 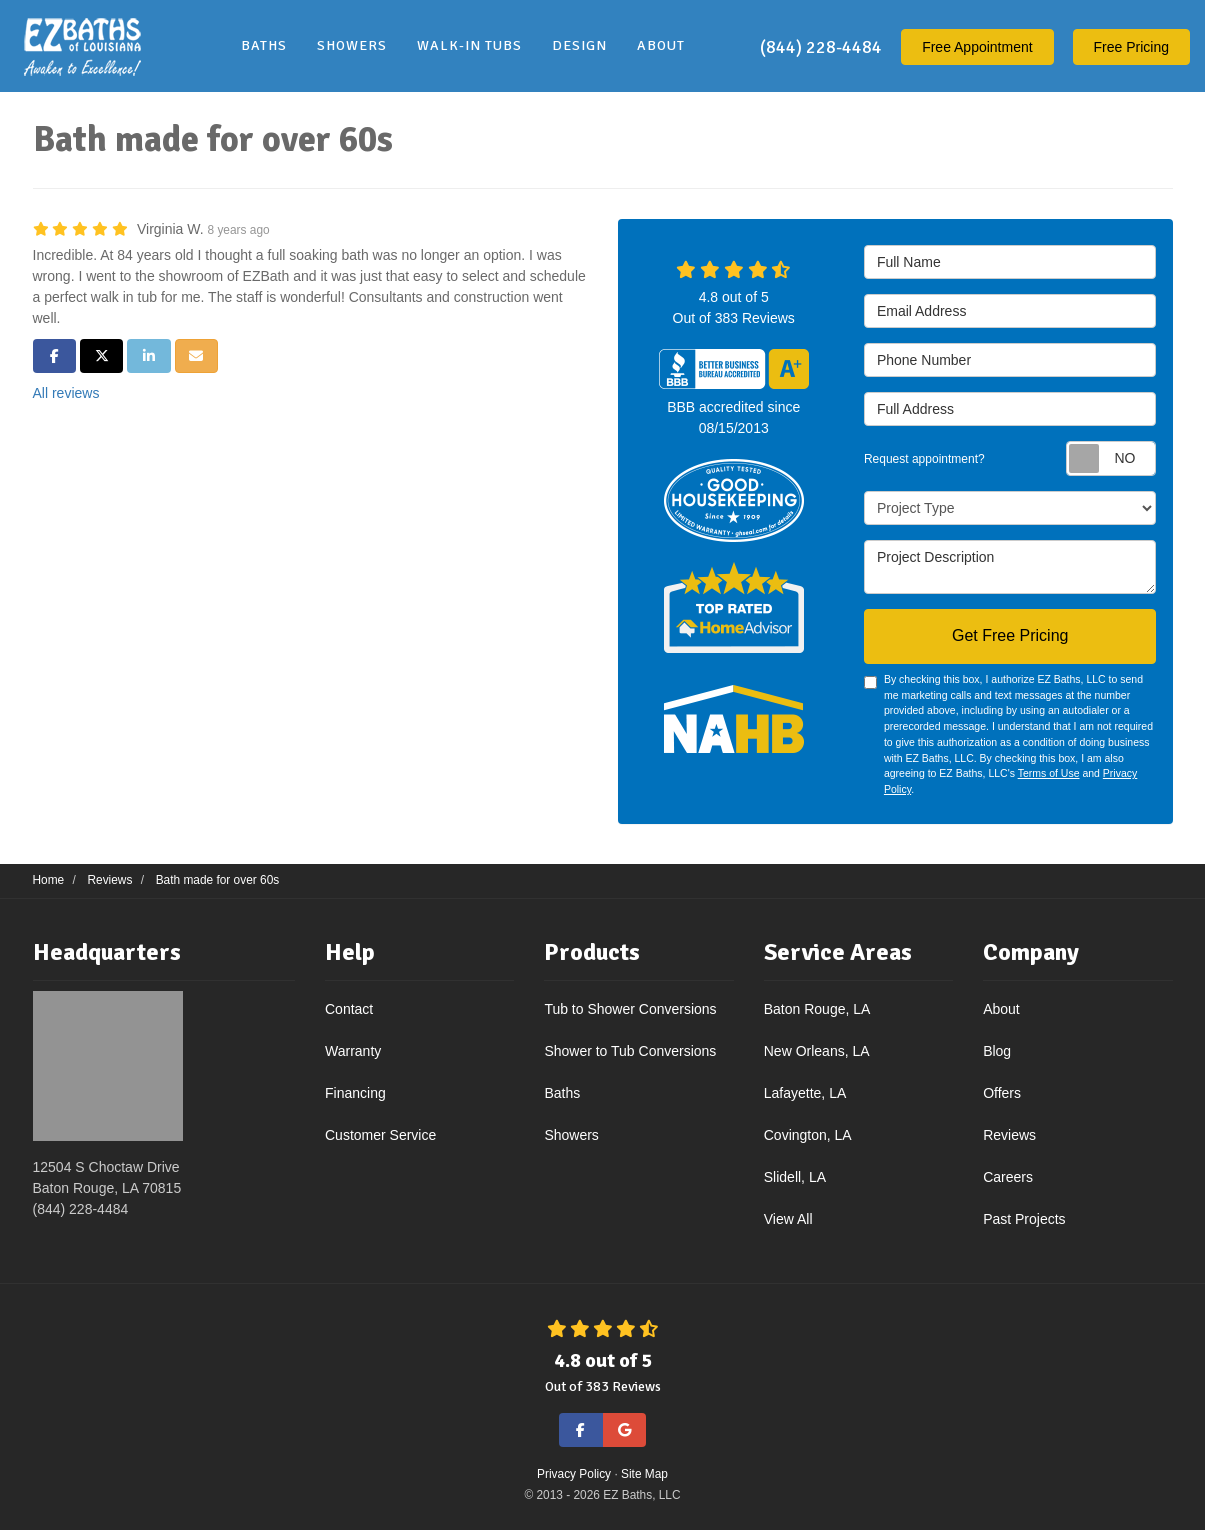 I want to click on Shower to Tub Conversions, so click(x=630, y=1051).